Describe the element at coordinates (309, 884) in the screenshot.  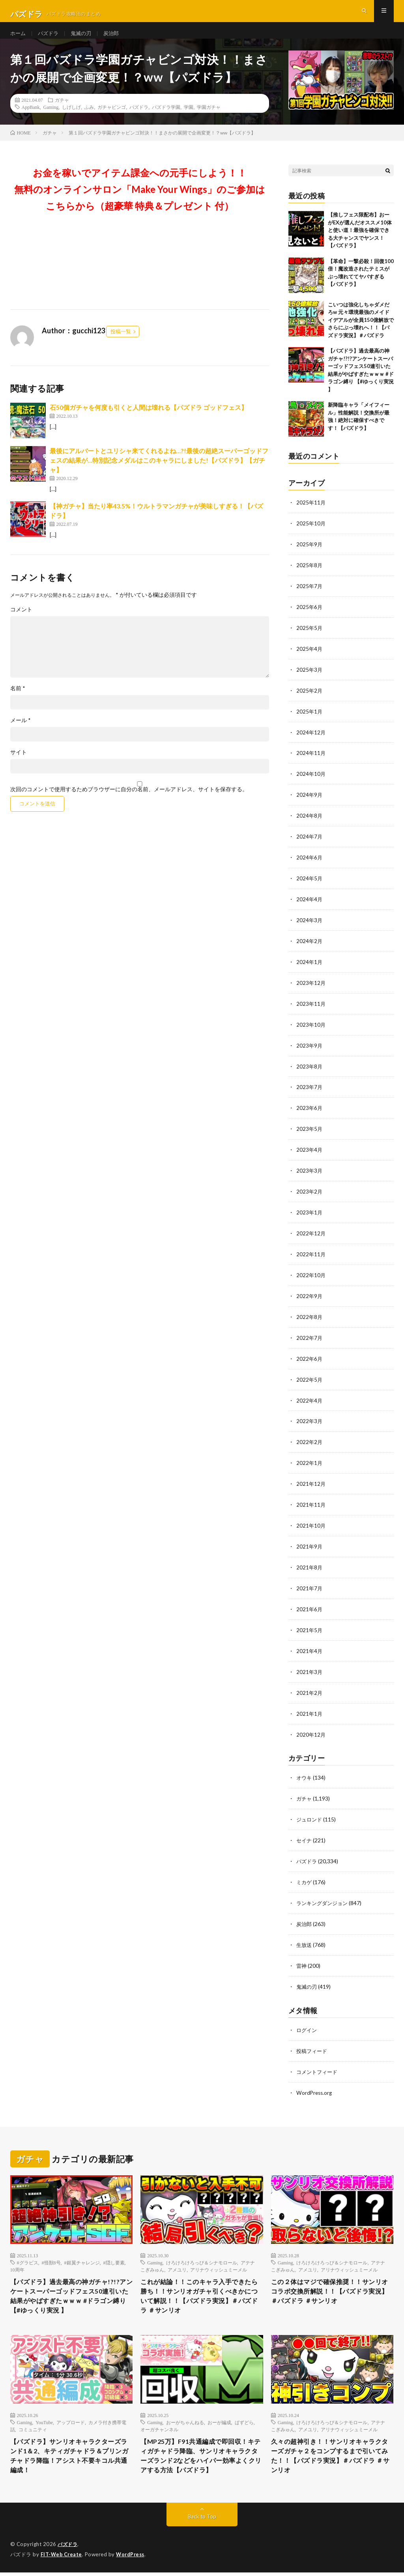
I see `2024年5月` at that location.